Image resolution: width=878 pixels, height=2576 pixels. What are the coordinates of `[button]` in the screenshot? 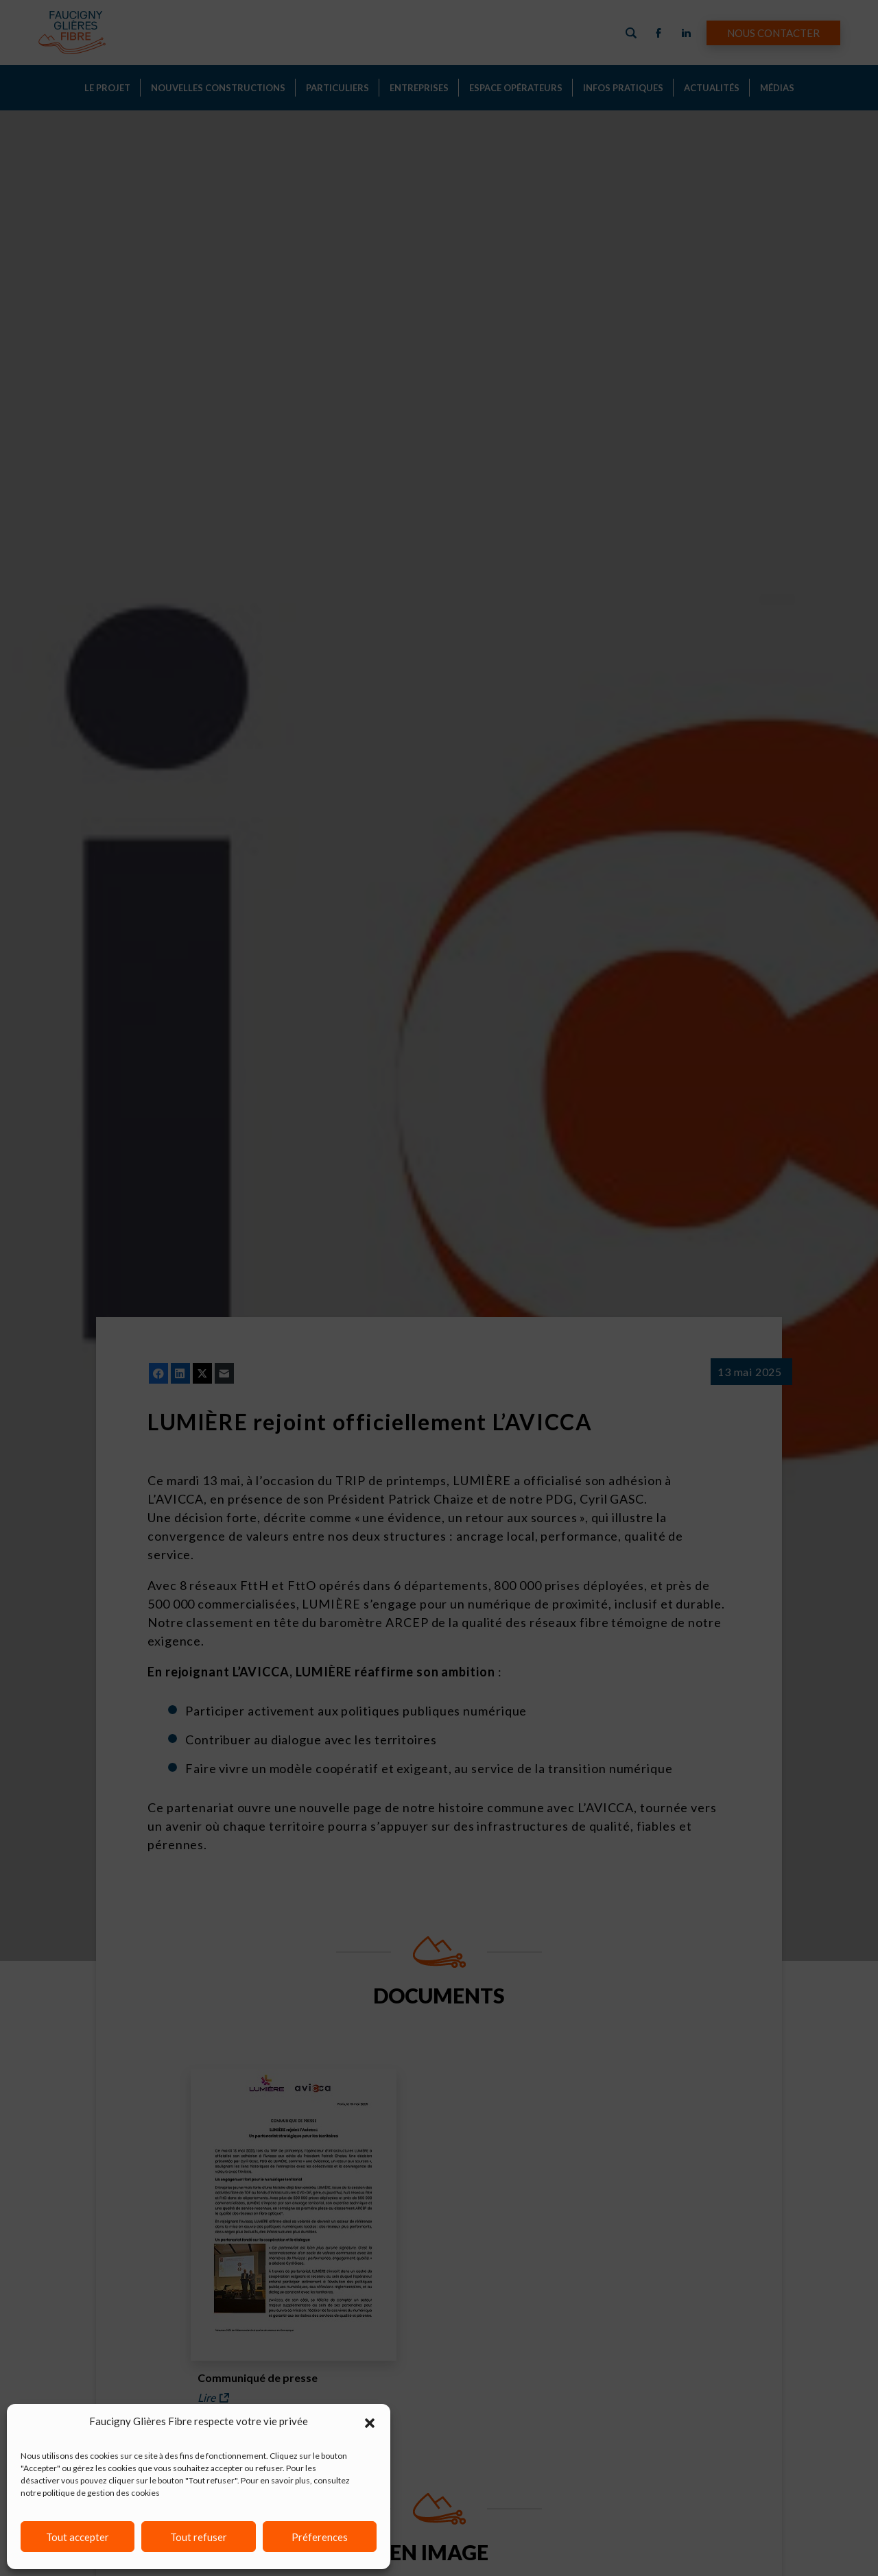 It's located at (370, 2421).